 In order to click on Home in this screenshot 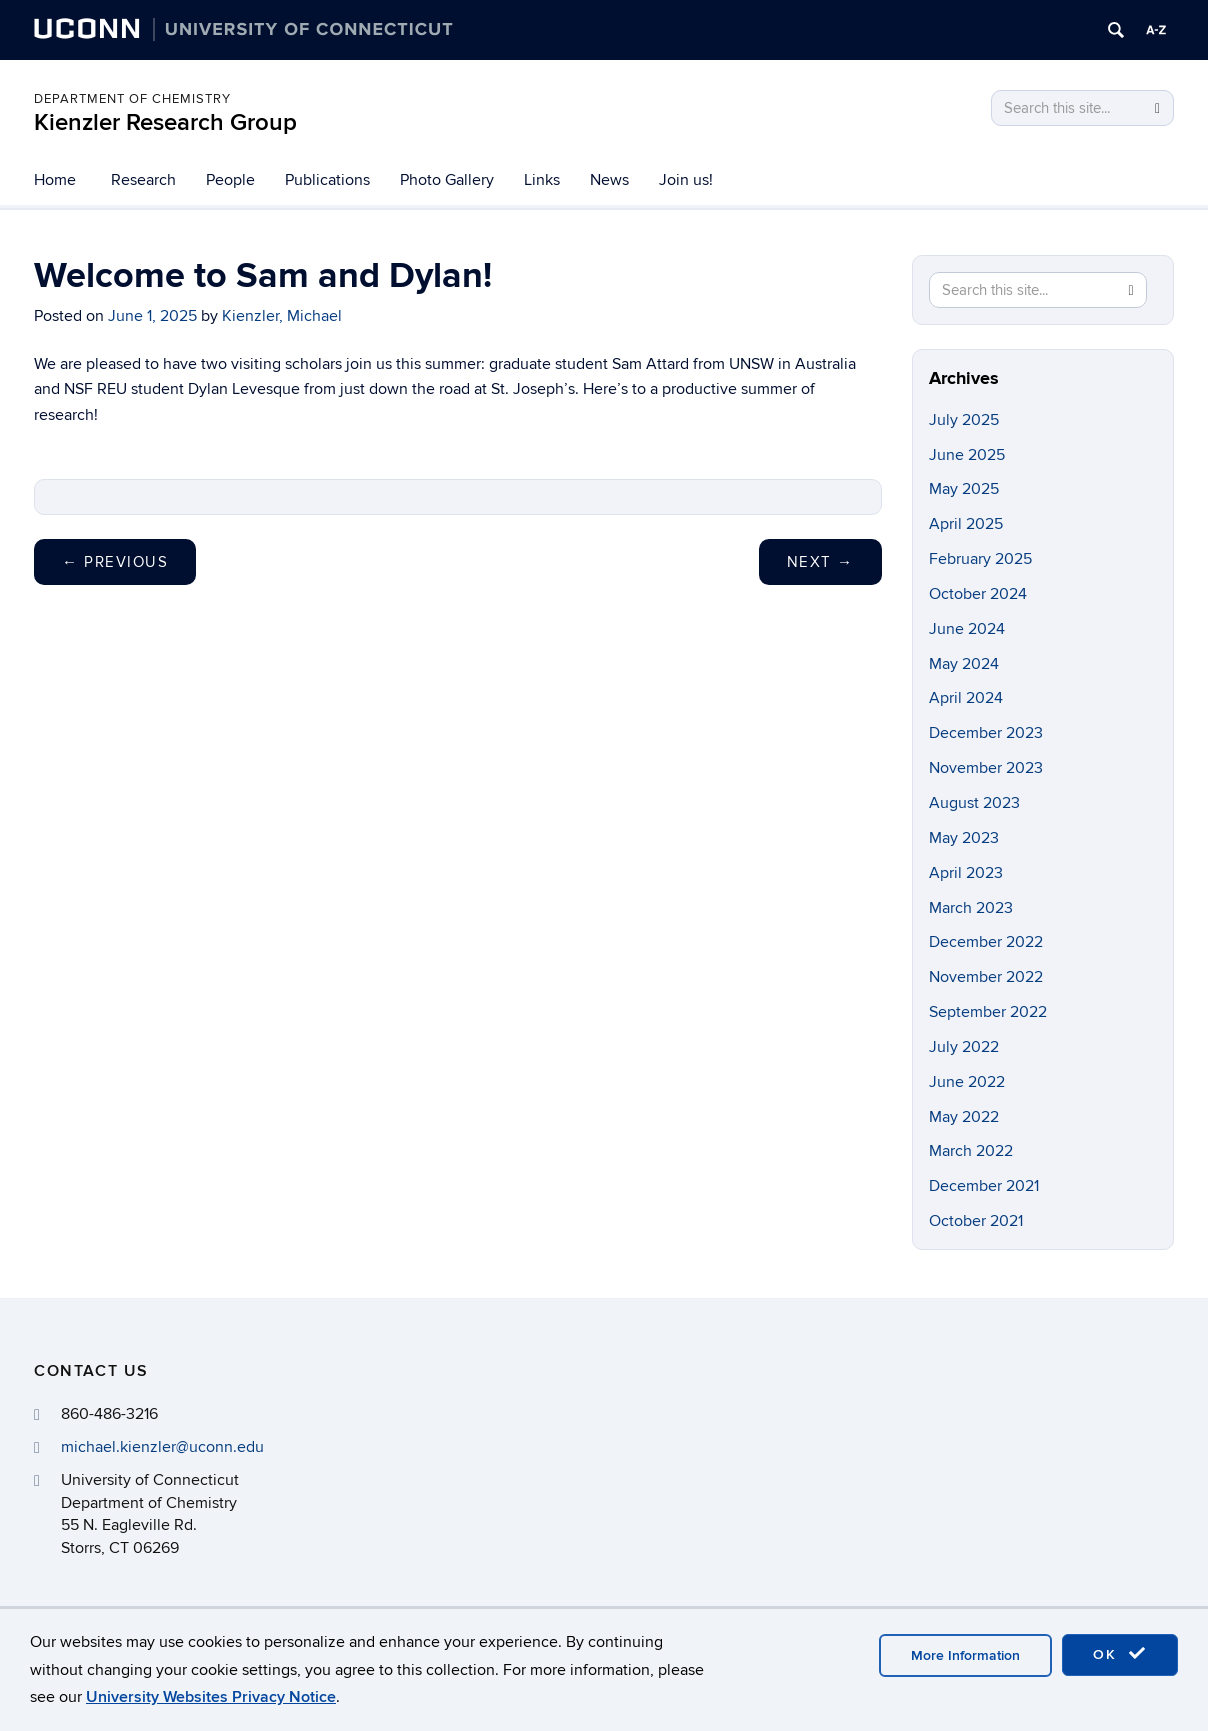, I will do `click(55, 180)`.